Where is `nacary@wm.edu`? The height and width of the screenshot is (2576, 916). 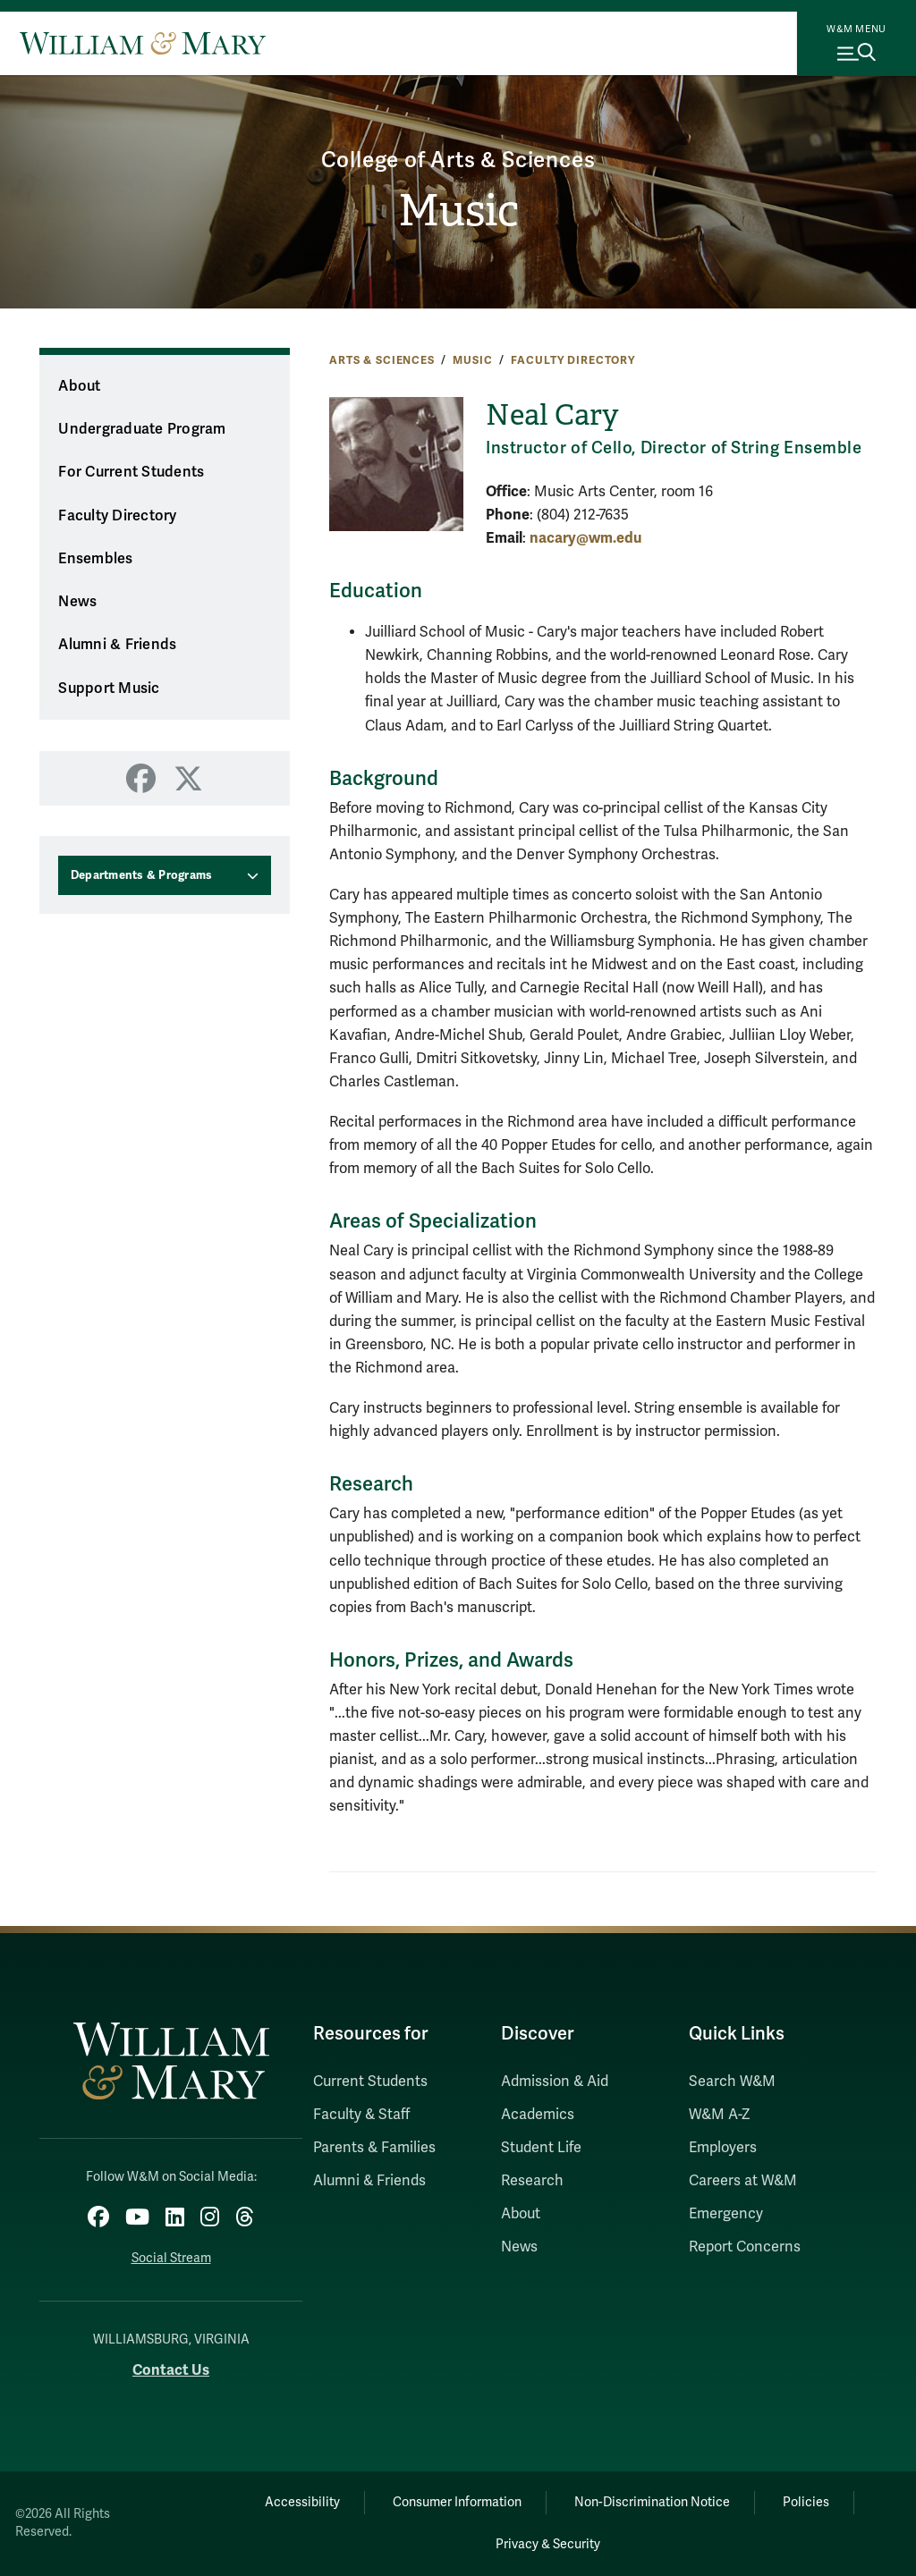 nacary@wm.edu is located at coordinates (585, 537).